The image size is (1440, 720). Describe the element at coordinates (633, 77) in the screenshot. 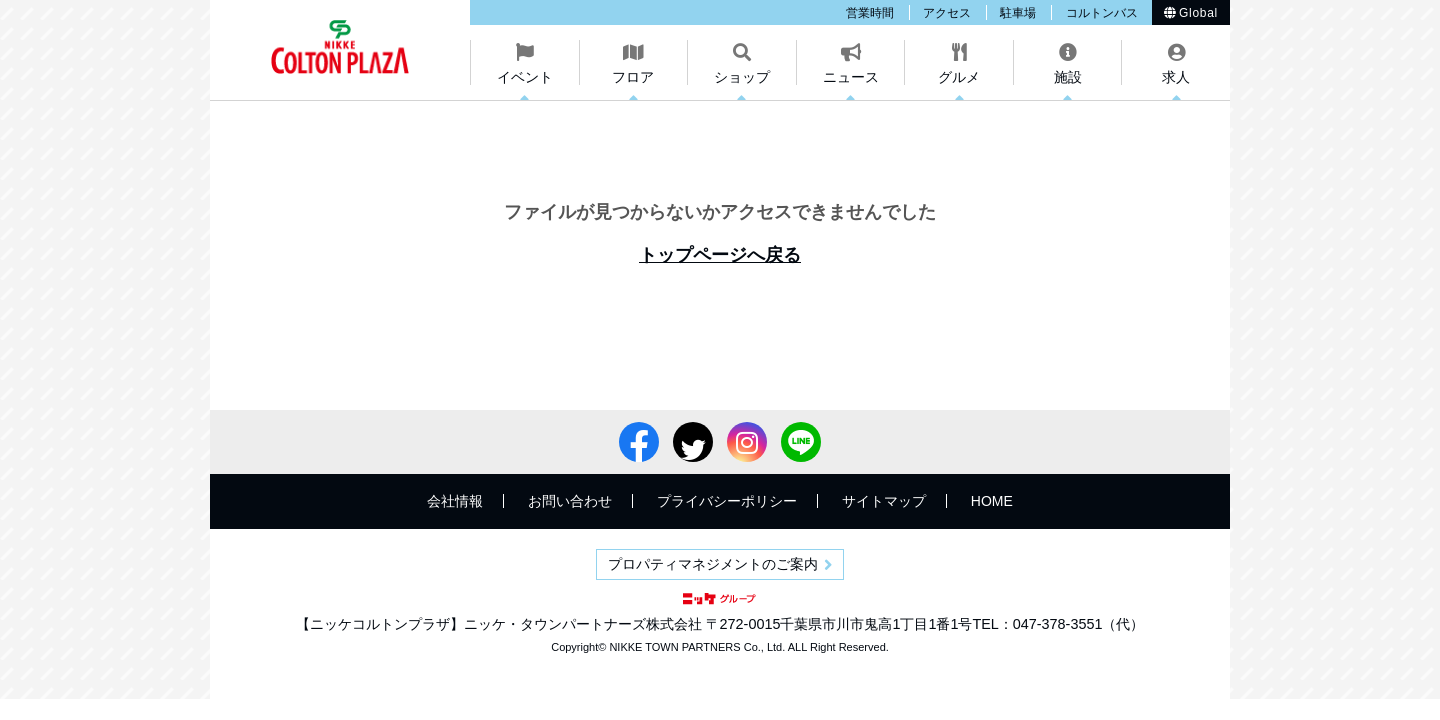

I see `フロア` at that location.